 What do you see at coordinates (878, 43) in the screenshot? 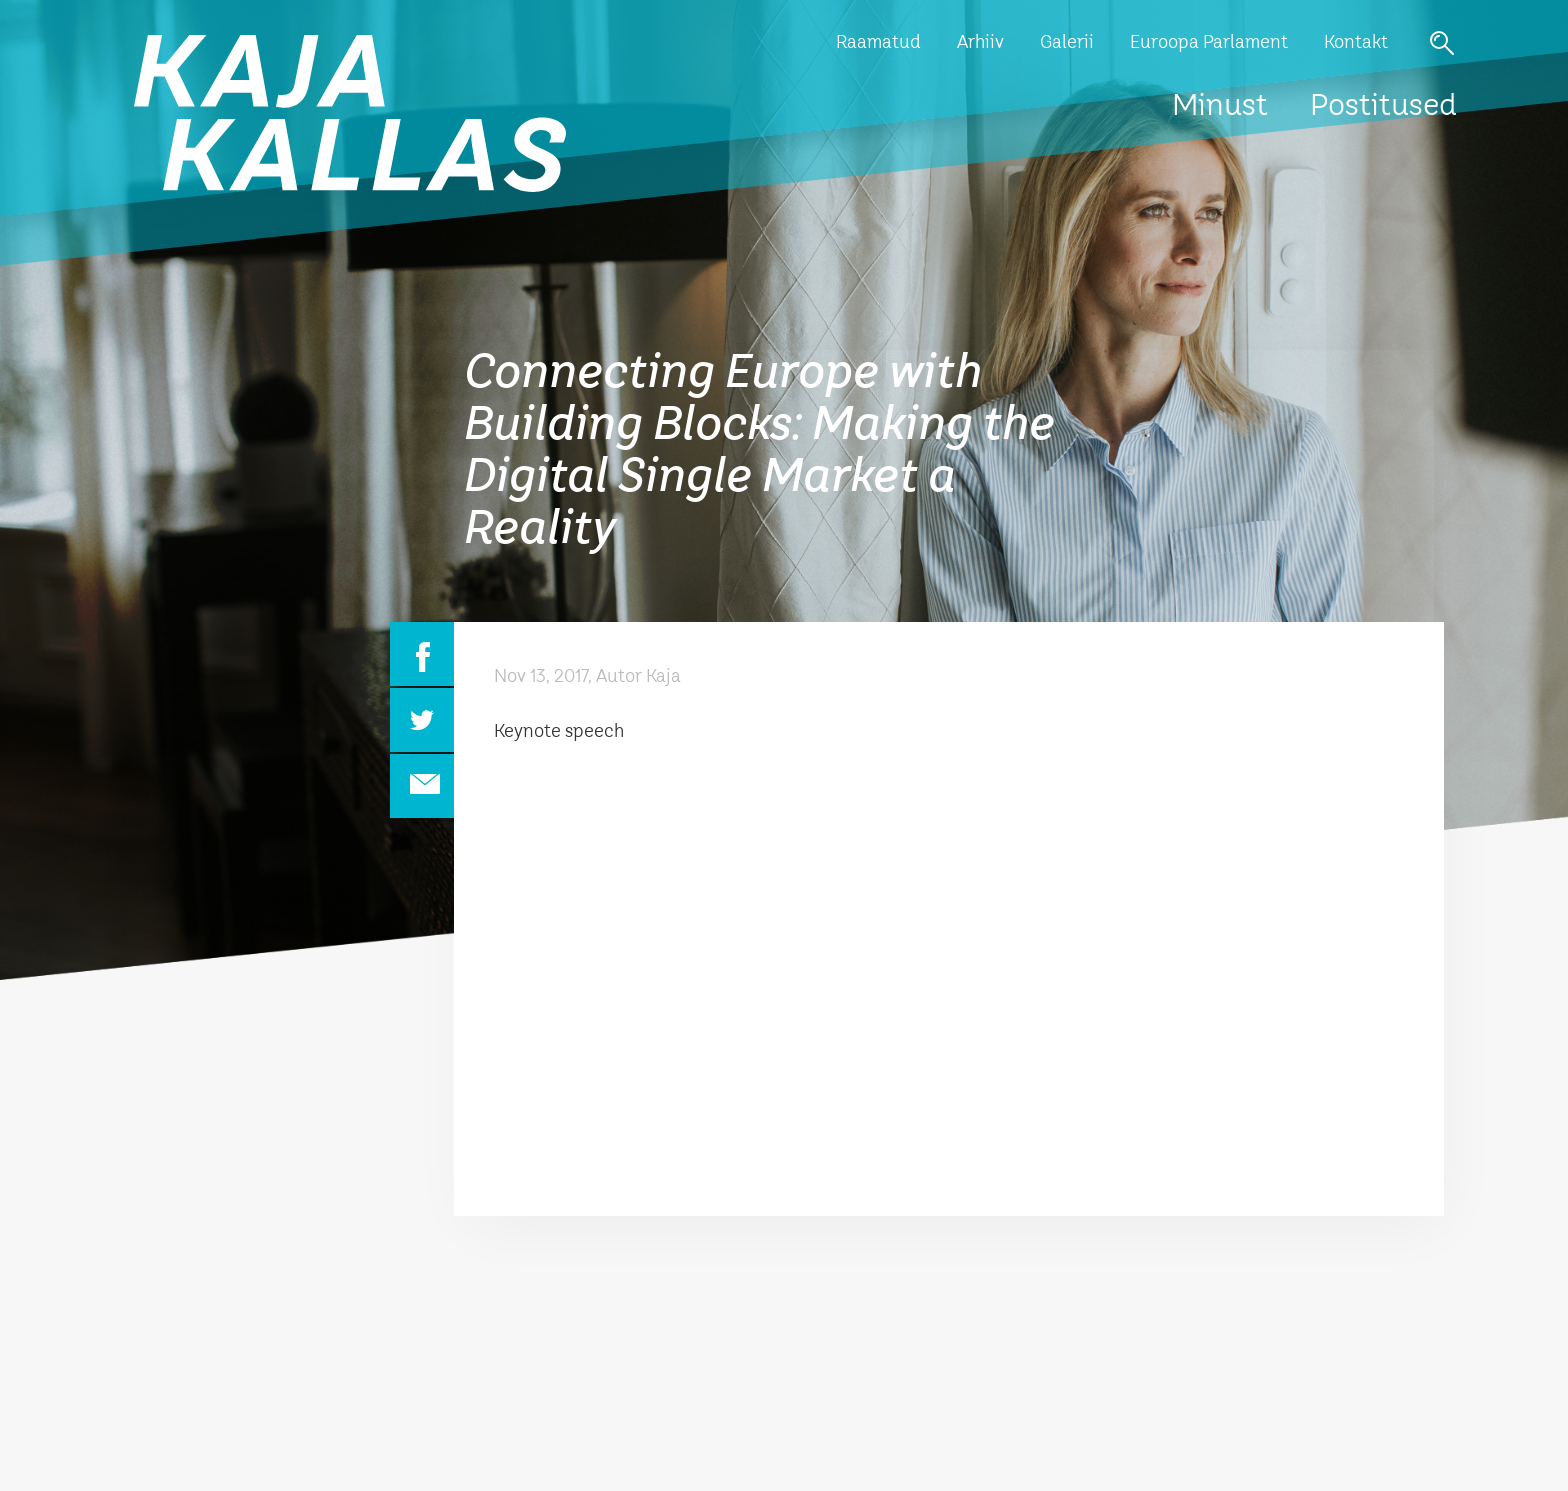
I see `Raamatud` at bounding box center [878, 43].